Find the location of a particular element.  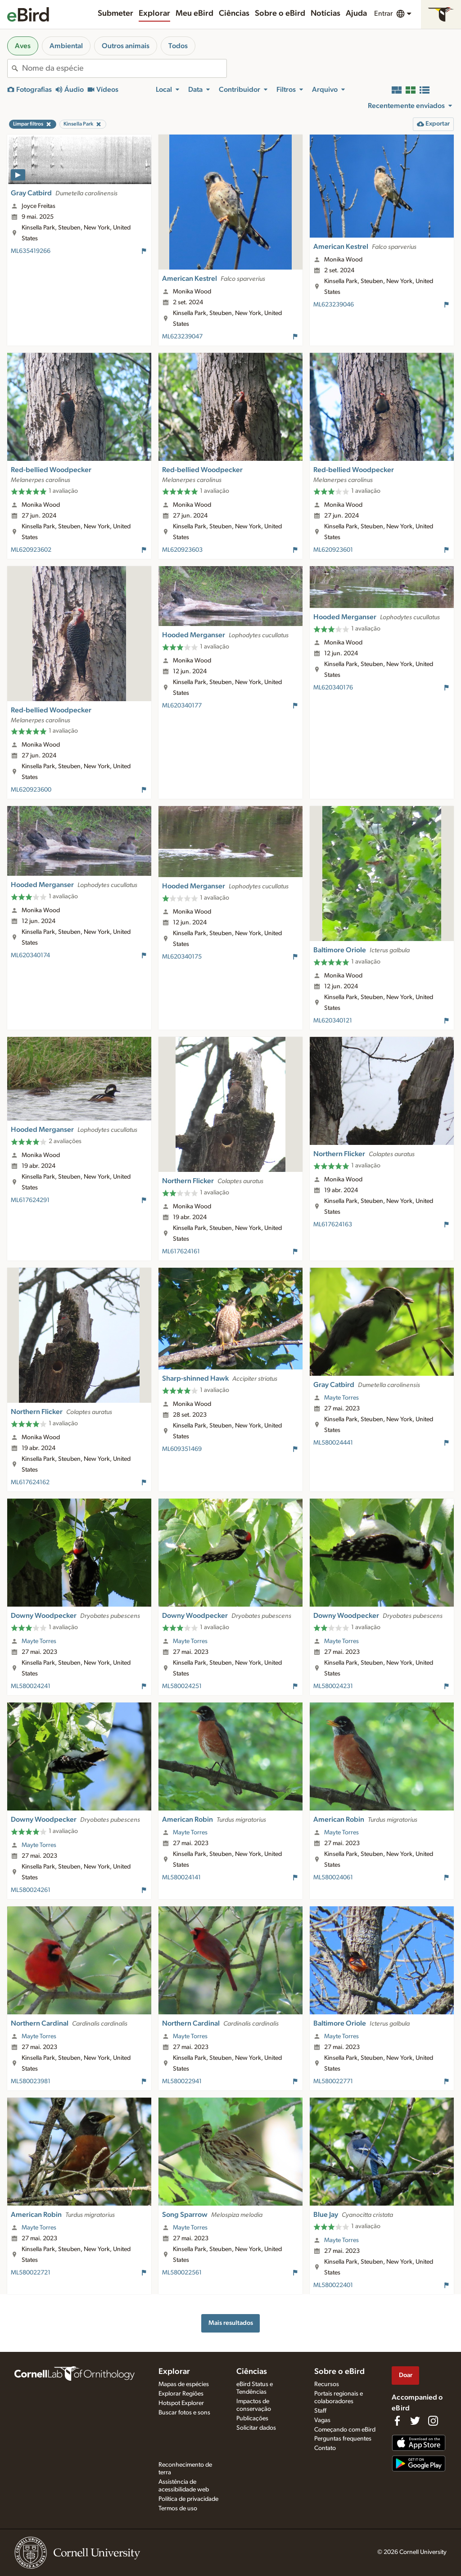

ML580024231 is located at coordinates (333, 1686).